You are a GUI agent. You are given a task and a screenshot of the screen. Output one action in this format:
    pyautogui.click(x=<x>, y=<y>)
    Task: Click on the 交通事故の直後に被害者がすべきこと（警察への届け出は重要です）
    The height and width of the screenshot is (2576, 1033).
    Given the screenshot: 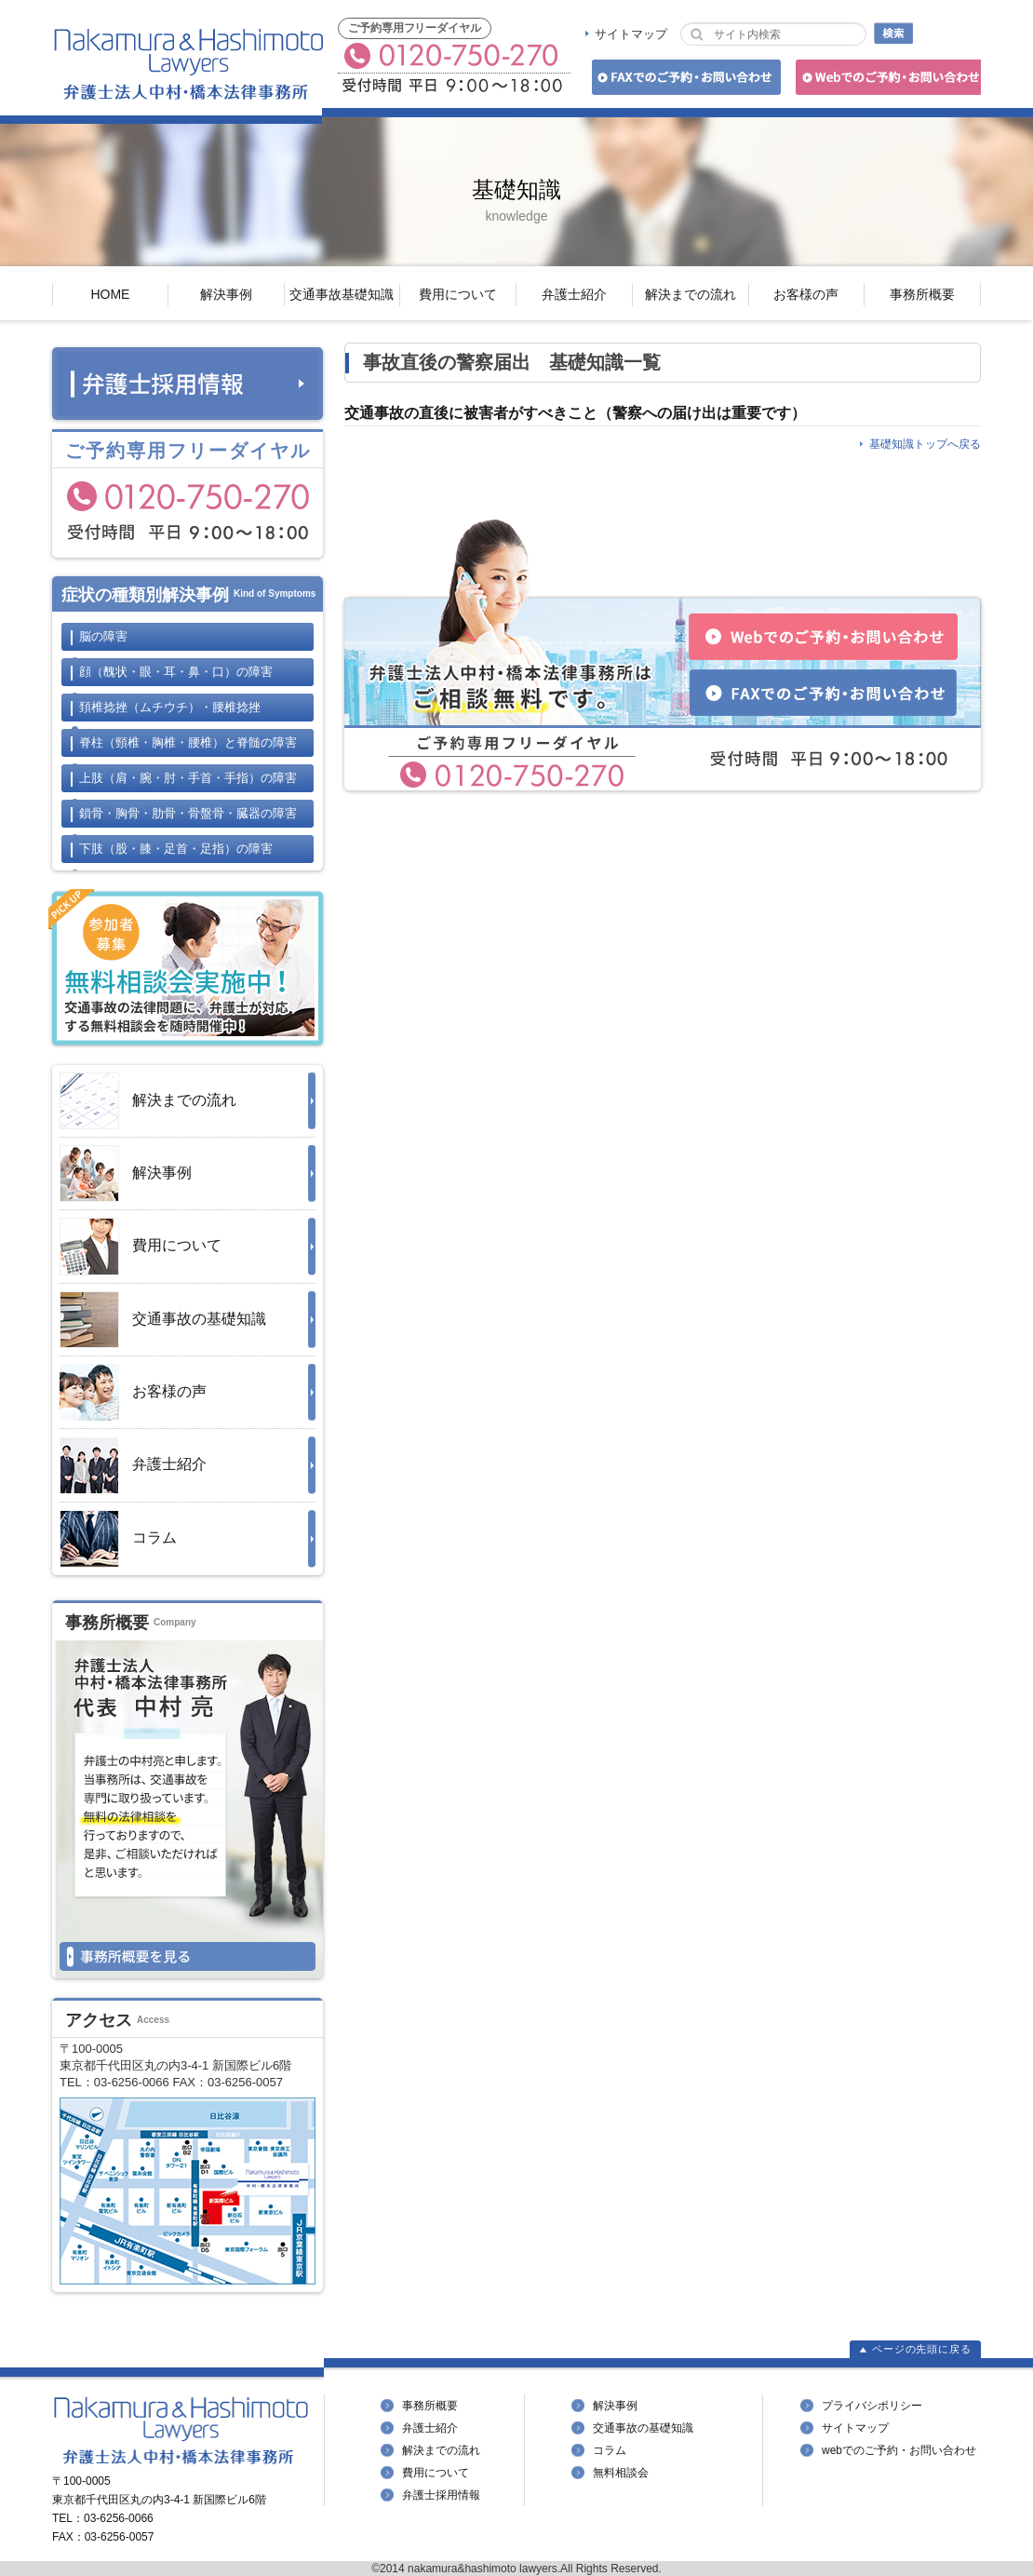 What is the action you would take?
    pyautogui.click(x=575, y=413)
    